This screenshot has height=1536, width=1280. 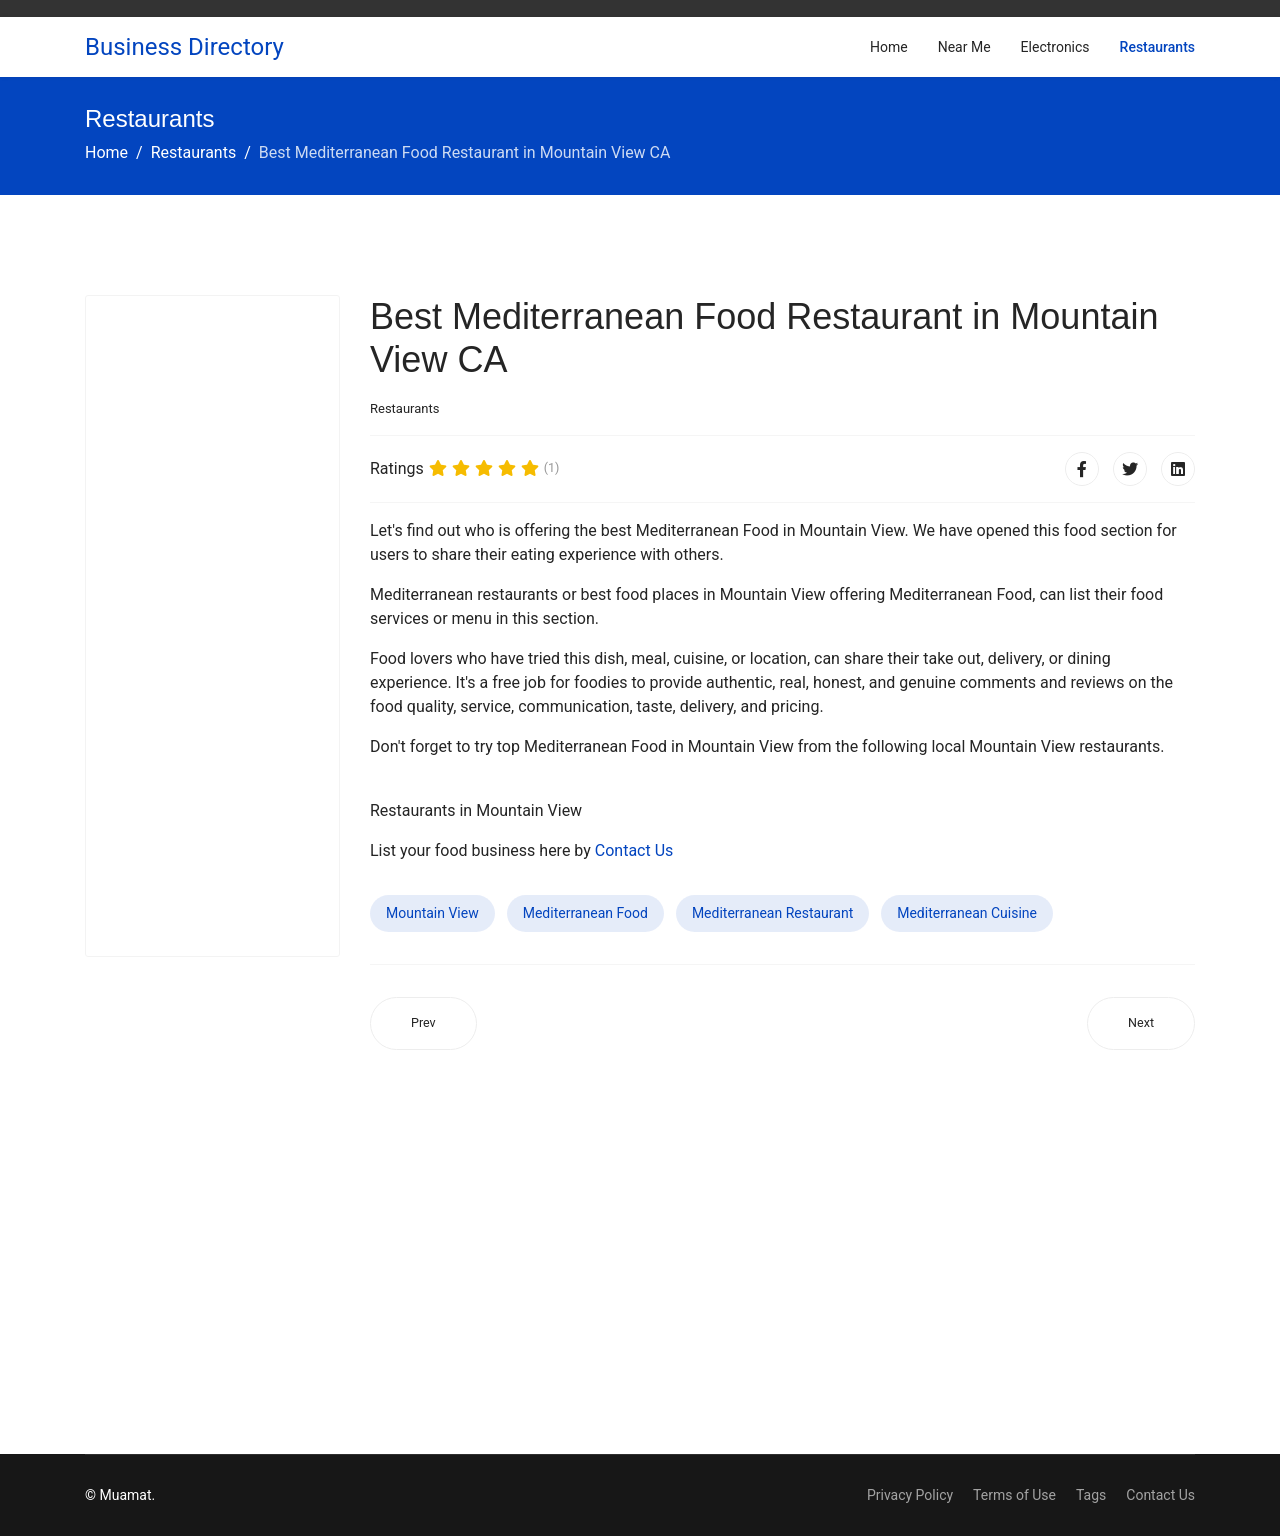 I want to click on Privacy Policy, so click(x=910, y=1495).